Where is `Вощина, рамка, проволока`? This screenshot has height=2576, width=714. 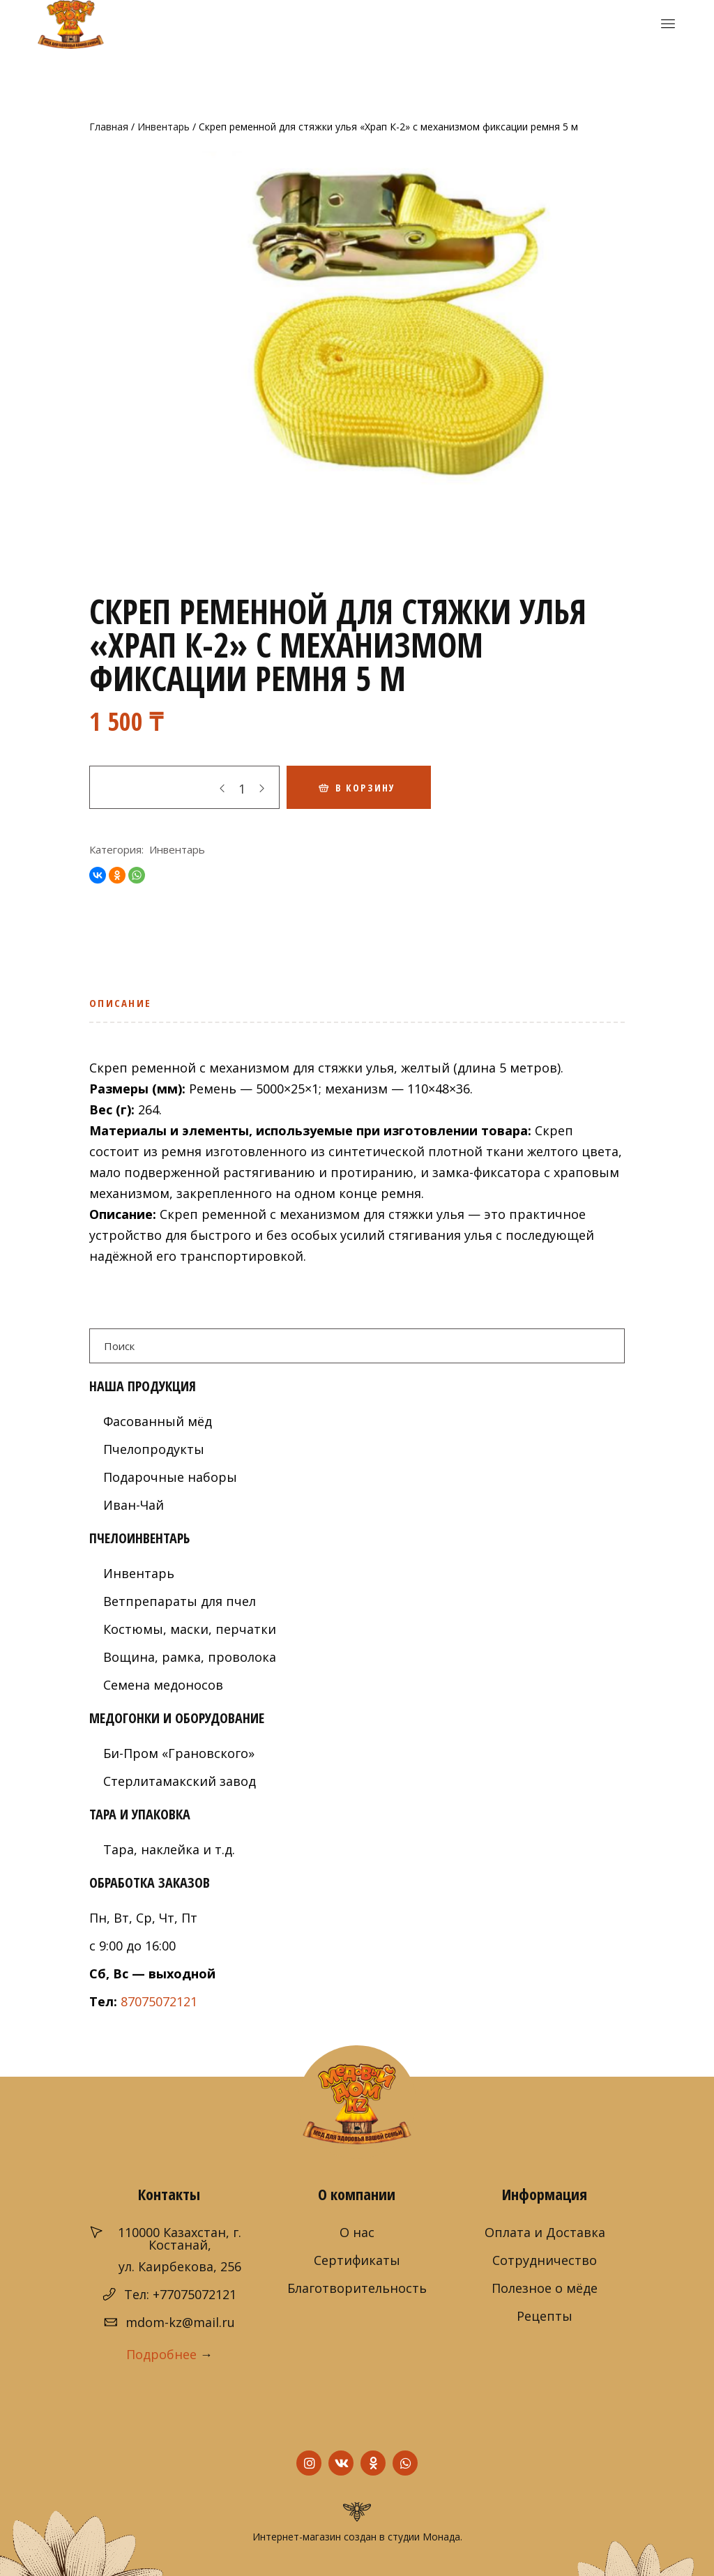 Вощина, рамка, проволока is located at coordinates (189, 1657).